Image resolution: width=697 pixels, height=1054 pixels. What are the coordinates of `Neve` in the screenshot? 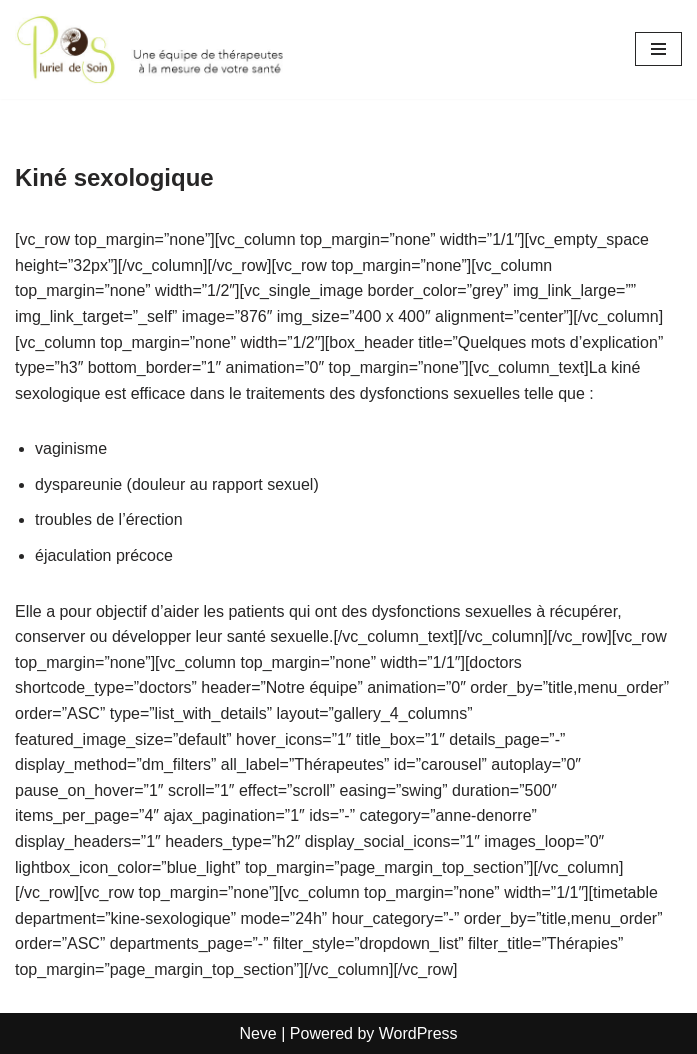 It's located at (257, 1033).